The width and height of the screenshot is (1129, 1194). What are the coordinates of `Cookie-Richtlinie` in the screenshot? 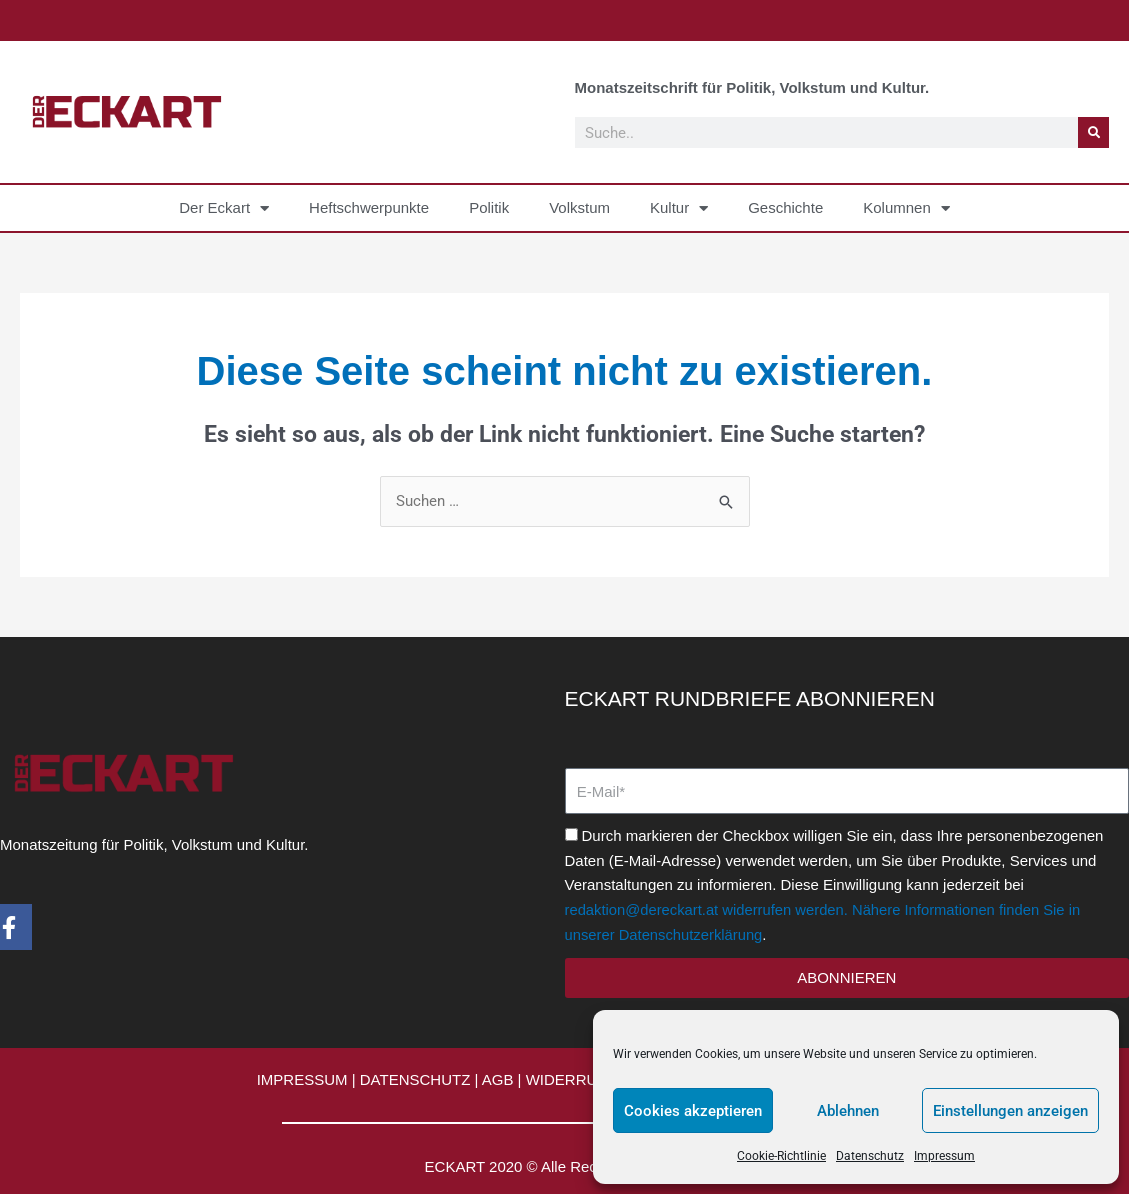 It's located at (781, 1156).